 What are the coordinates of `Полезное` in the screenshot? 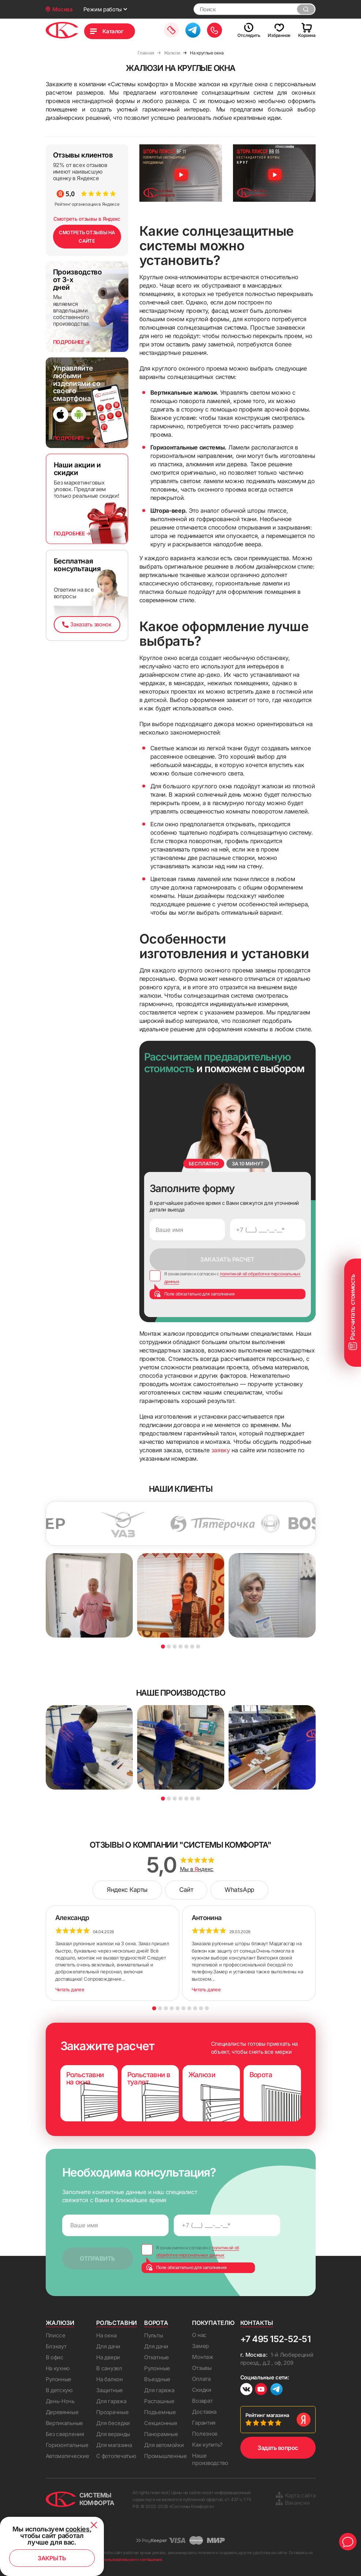 It's located at (205, 2433).